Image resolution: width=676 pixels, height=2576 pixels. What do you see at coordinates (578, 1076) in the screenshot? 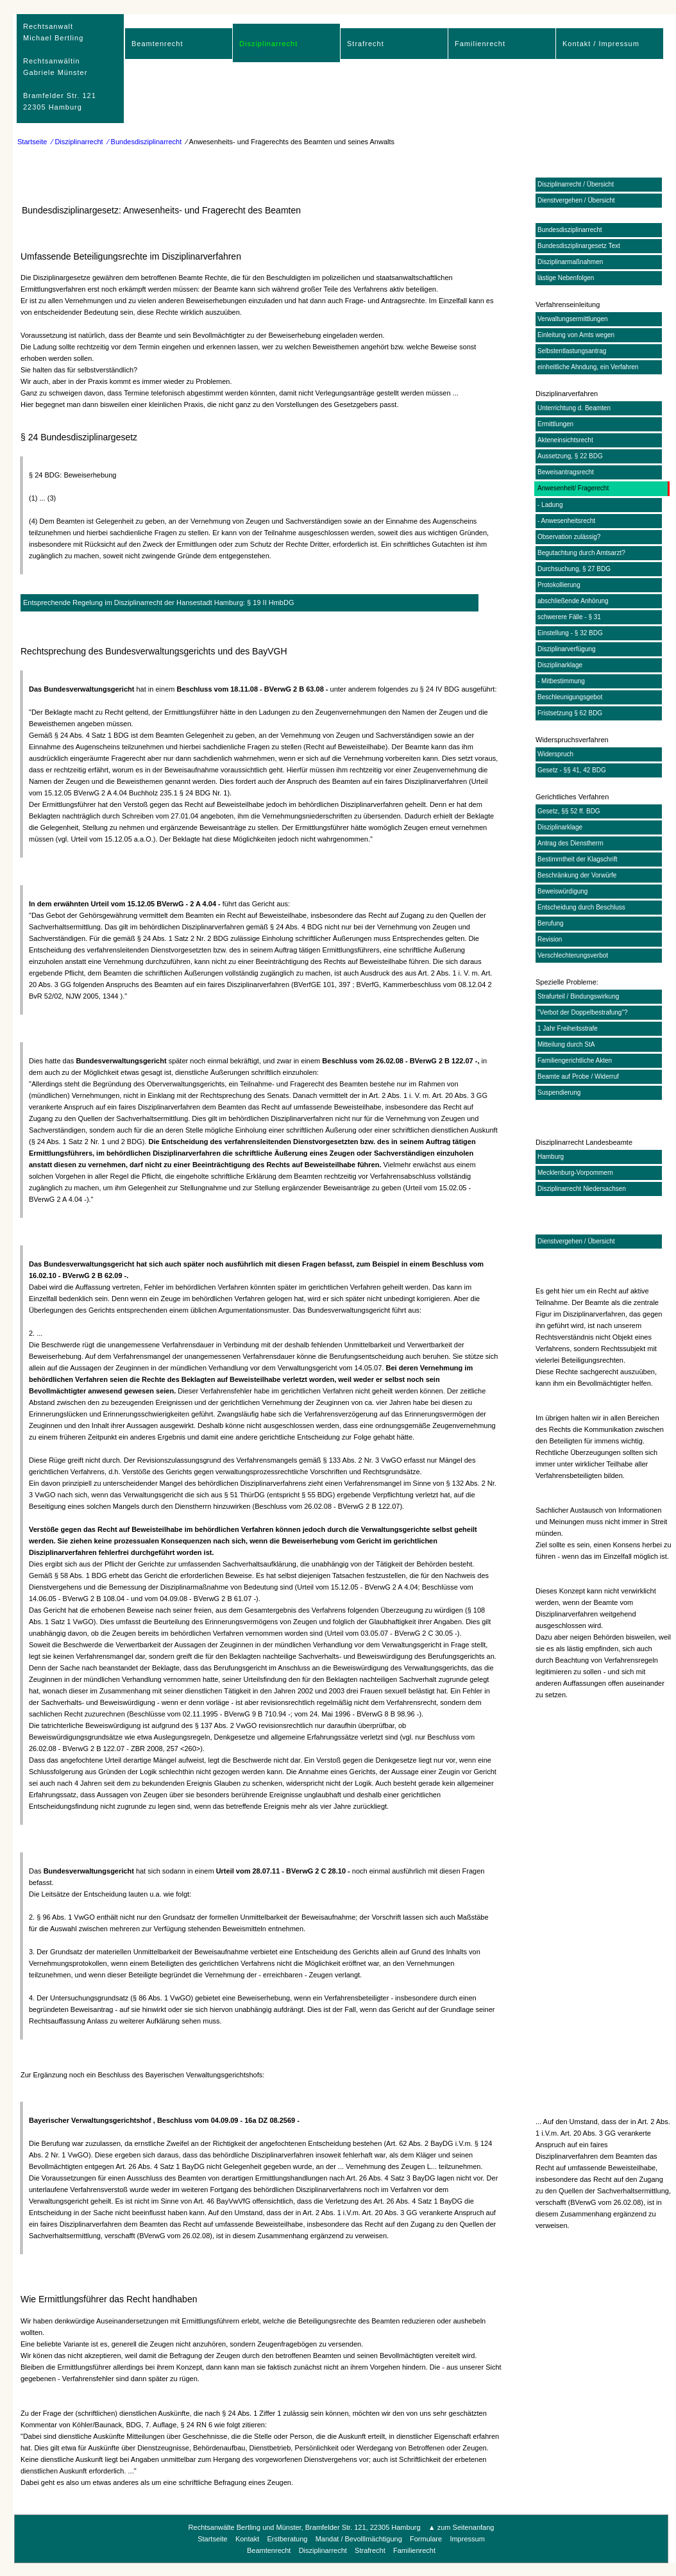
I see `Beamte auf Probe / Widerruf` at bounding box center [578, 1076].